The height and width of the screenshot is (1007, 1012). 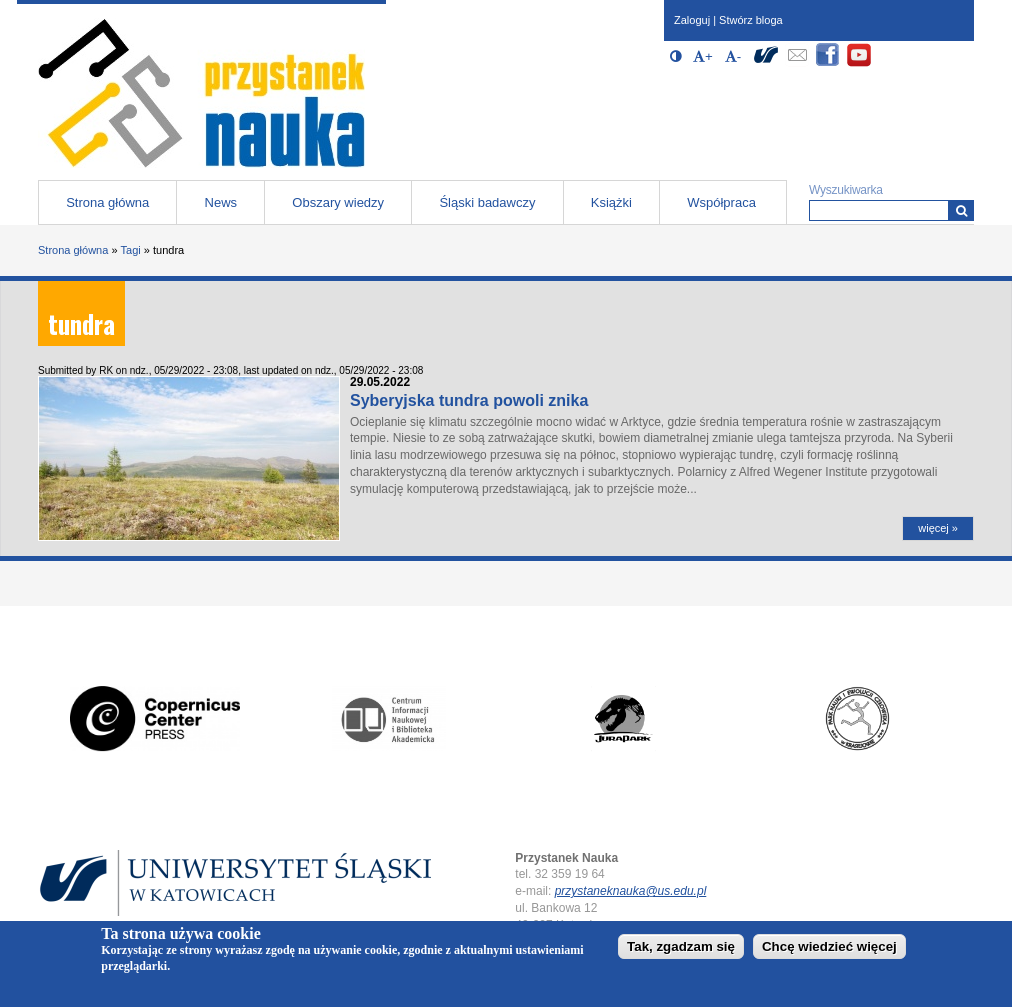 I want to click on więcej », so click(x=938, y=528).